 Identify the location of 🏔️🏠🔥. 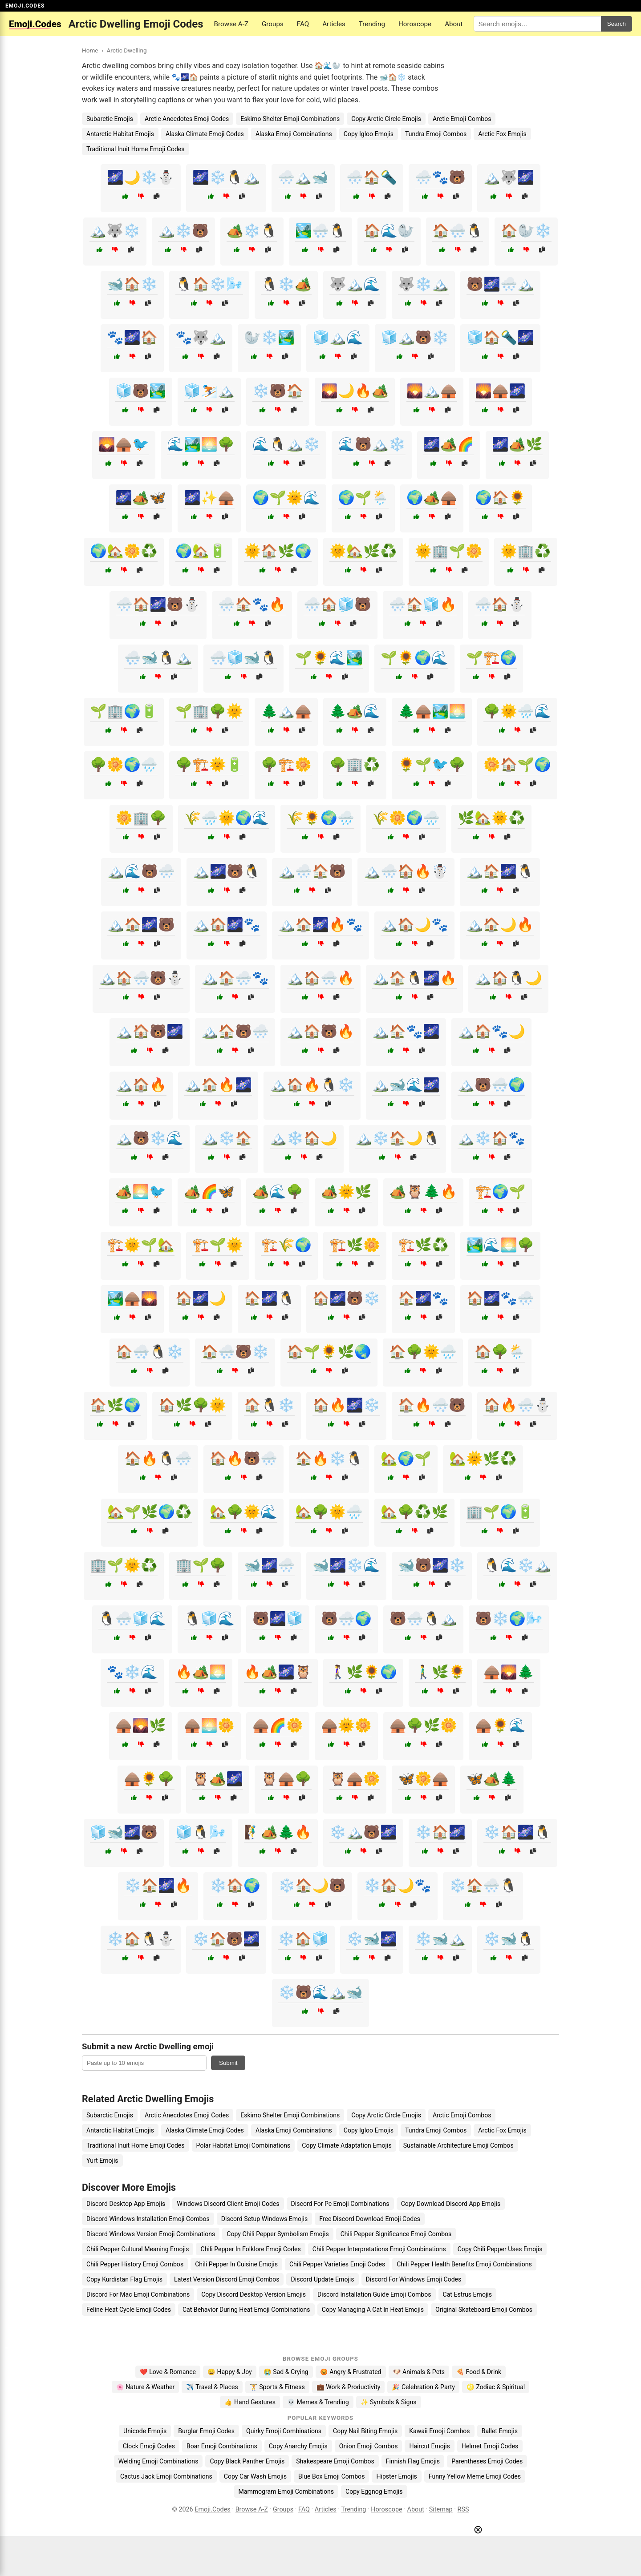
(141, 1084).